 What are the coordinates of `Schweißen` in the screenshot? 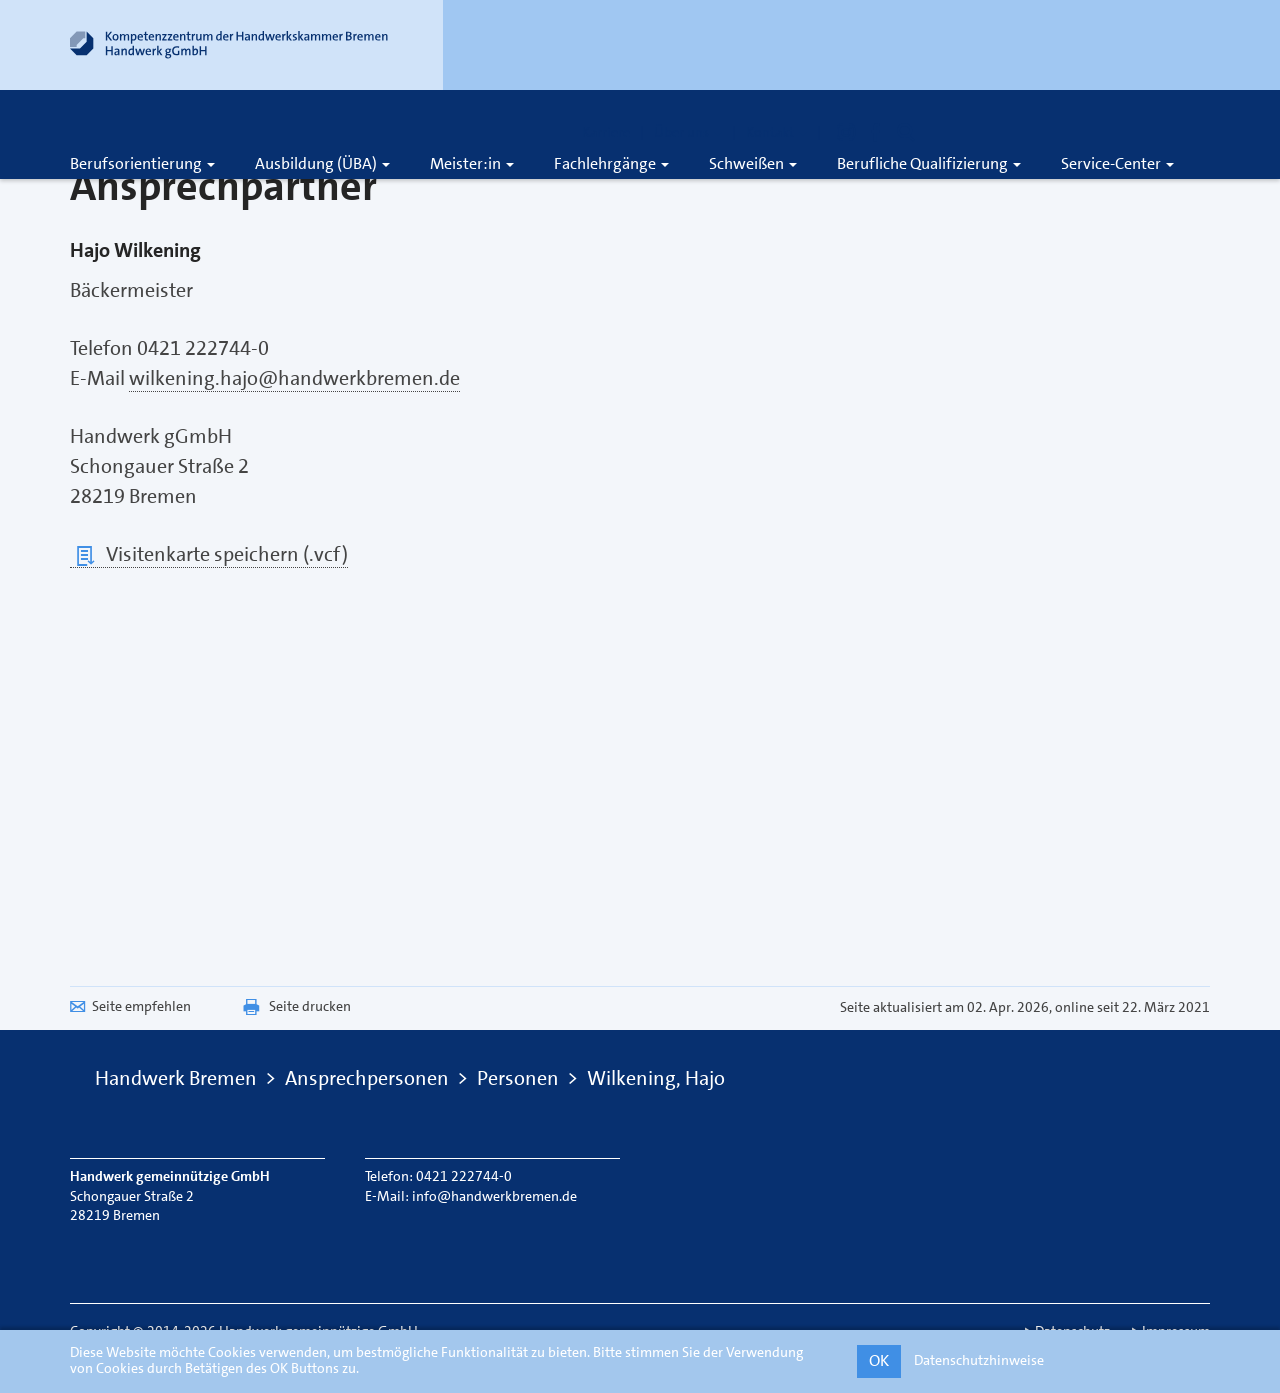 It's located at (753, 163).